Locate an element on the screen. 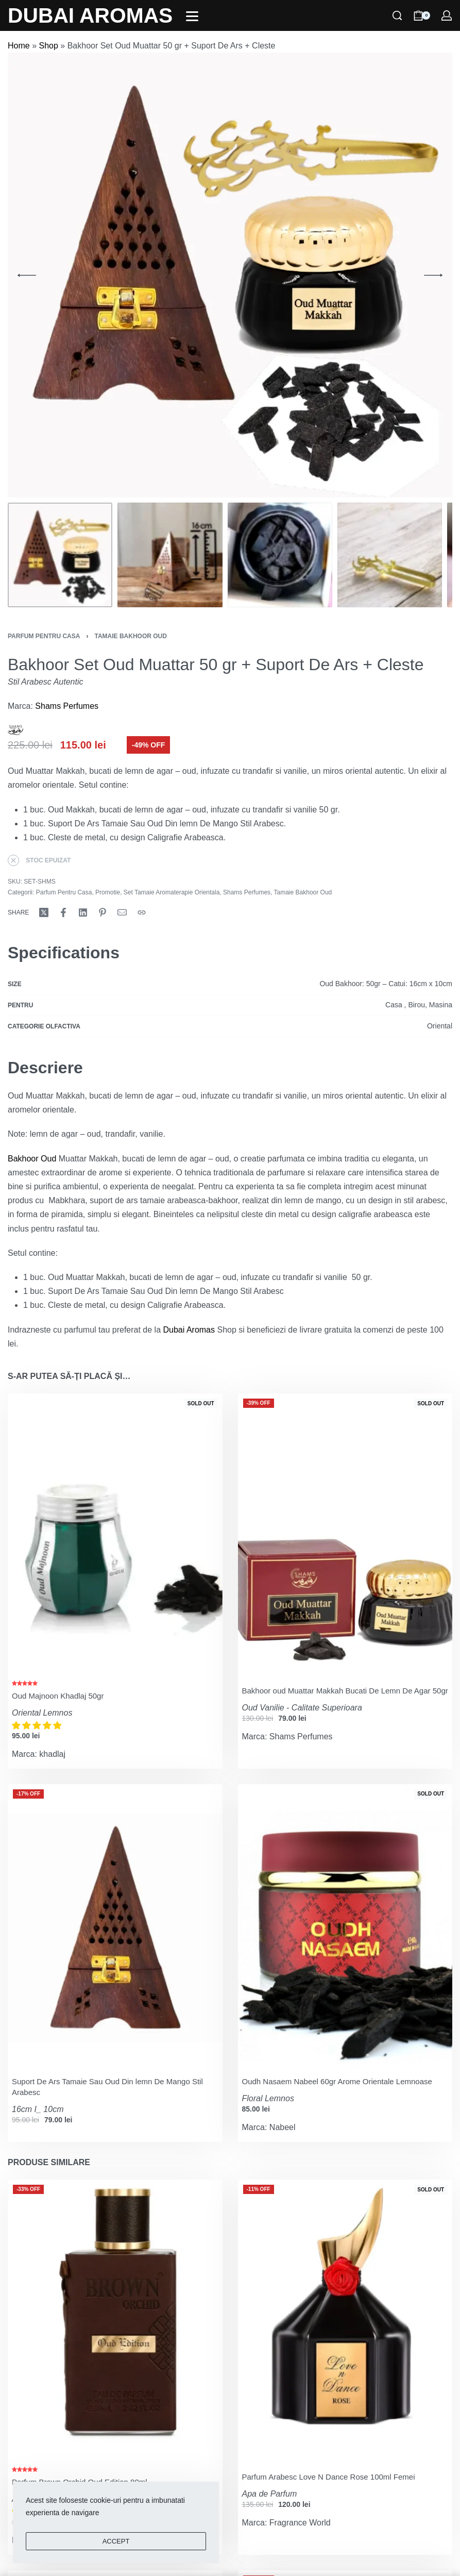 The width and height of the screenshot is (460, 2576). Dubai is located at coordinates (174, 1329).